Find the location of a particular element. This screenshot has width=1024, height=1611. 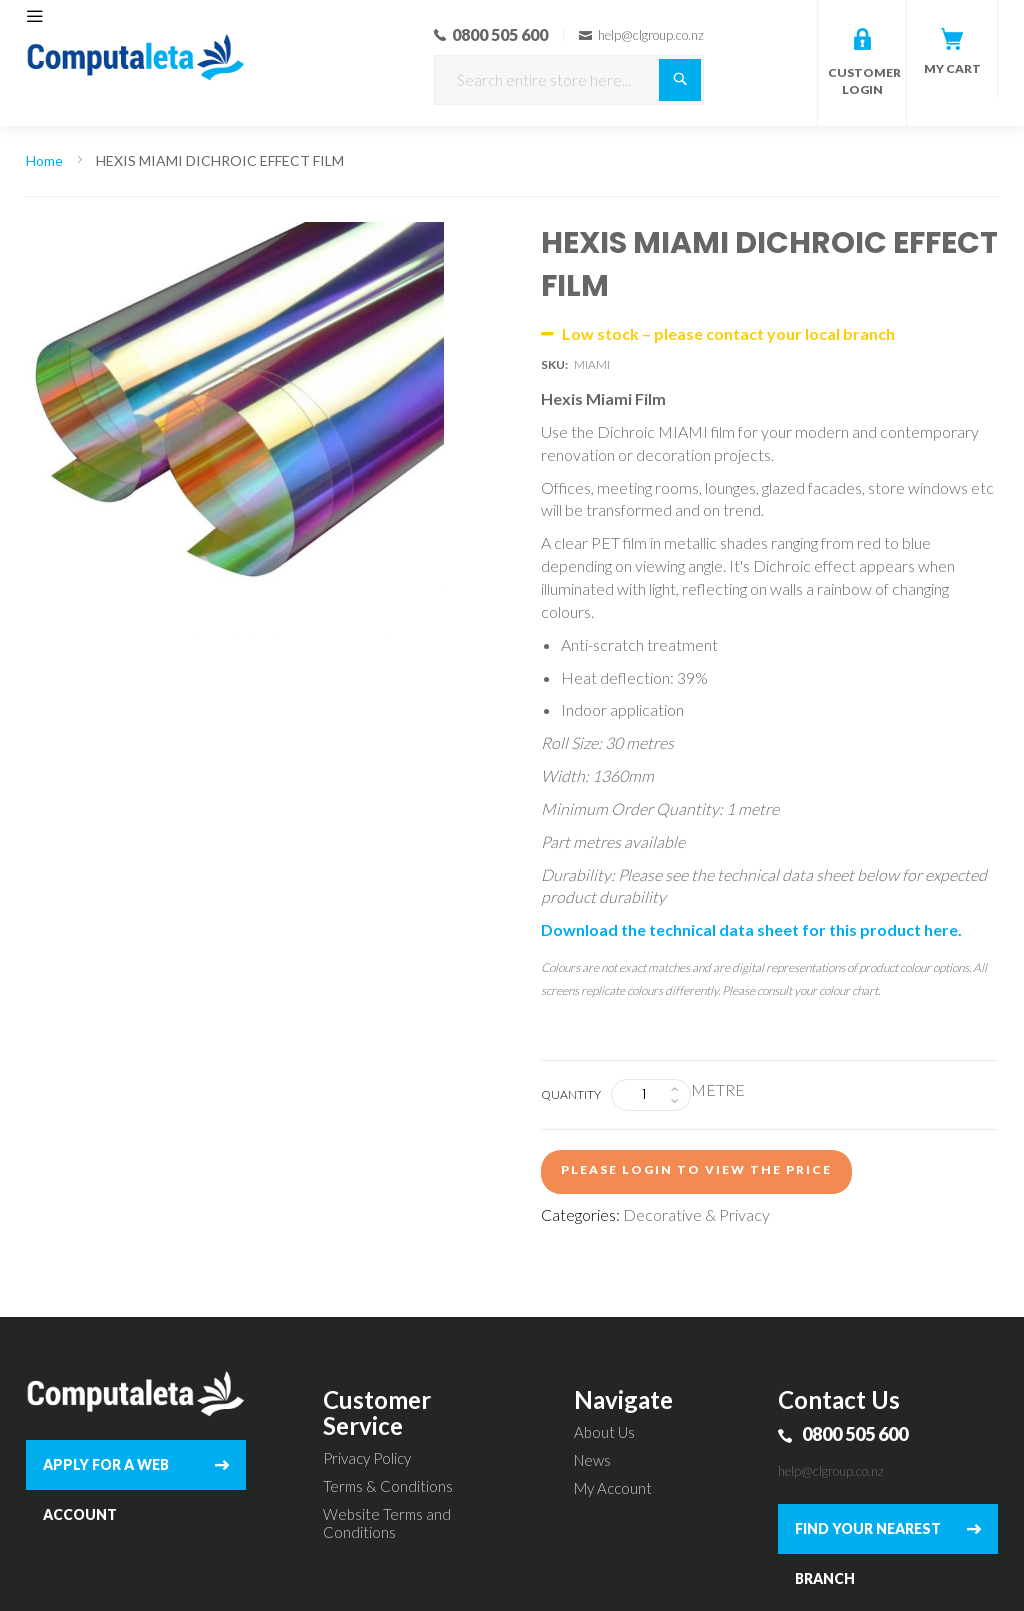

Website Terms and Conditions is located at coordinates (387, 1523).